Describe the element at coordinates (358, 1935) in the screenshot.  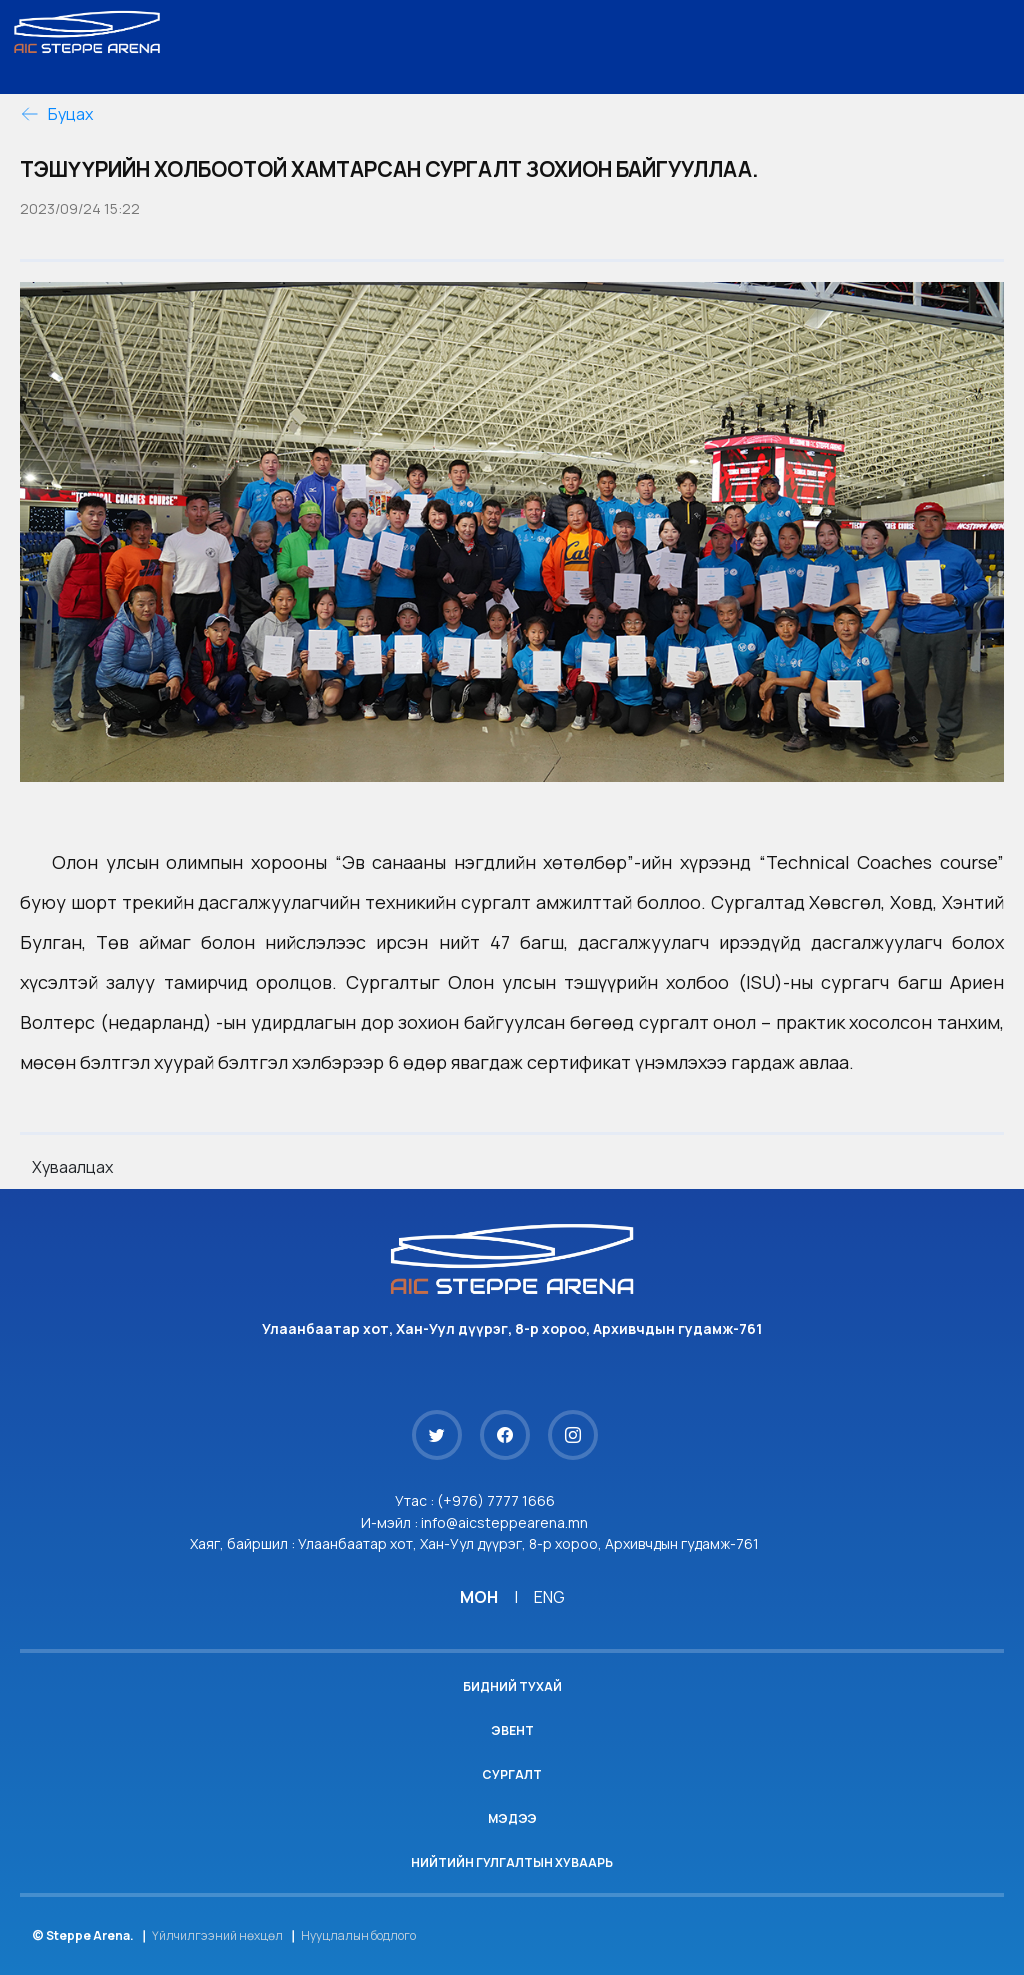
I see `Нууцлалын бодлого` at that location.